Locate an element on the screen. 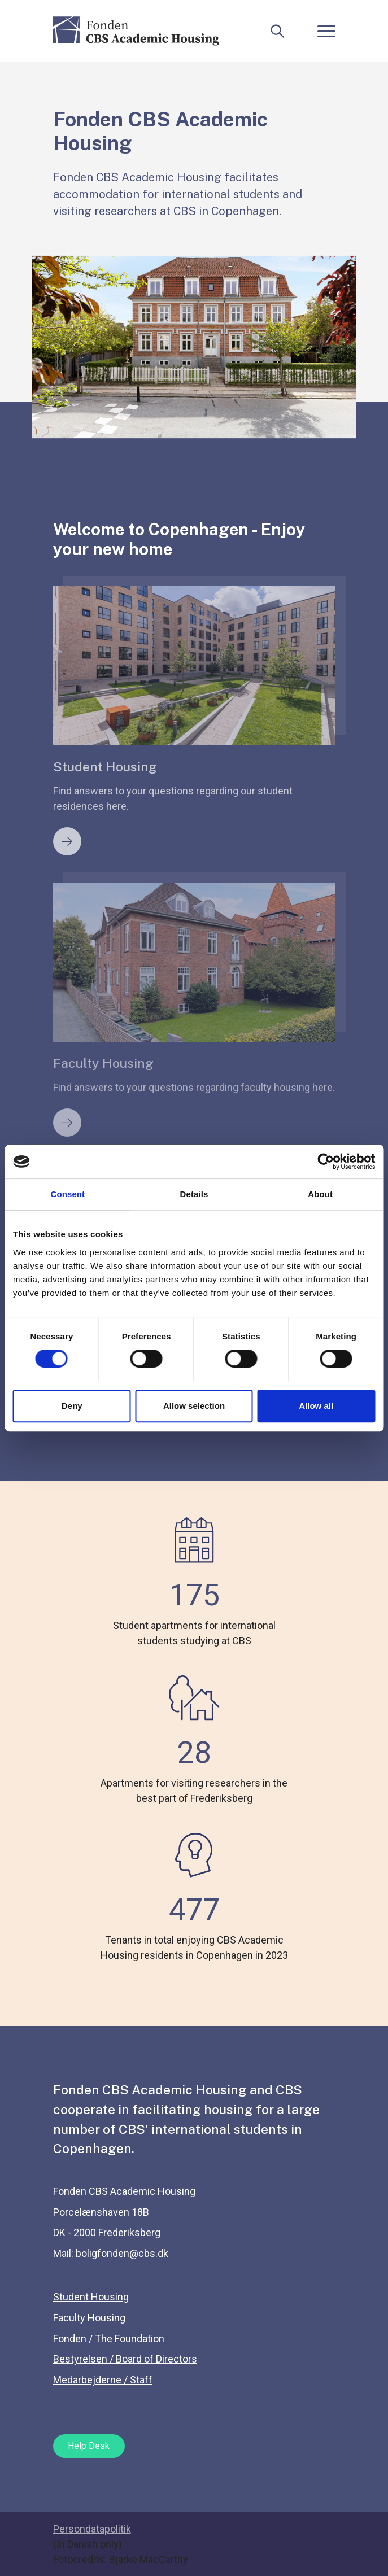  [Cookiebot by Usercentrics - opens in a new window] is located at coordinates (325, 1161).